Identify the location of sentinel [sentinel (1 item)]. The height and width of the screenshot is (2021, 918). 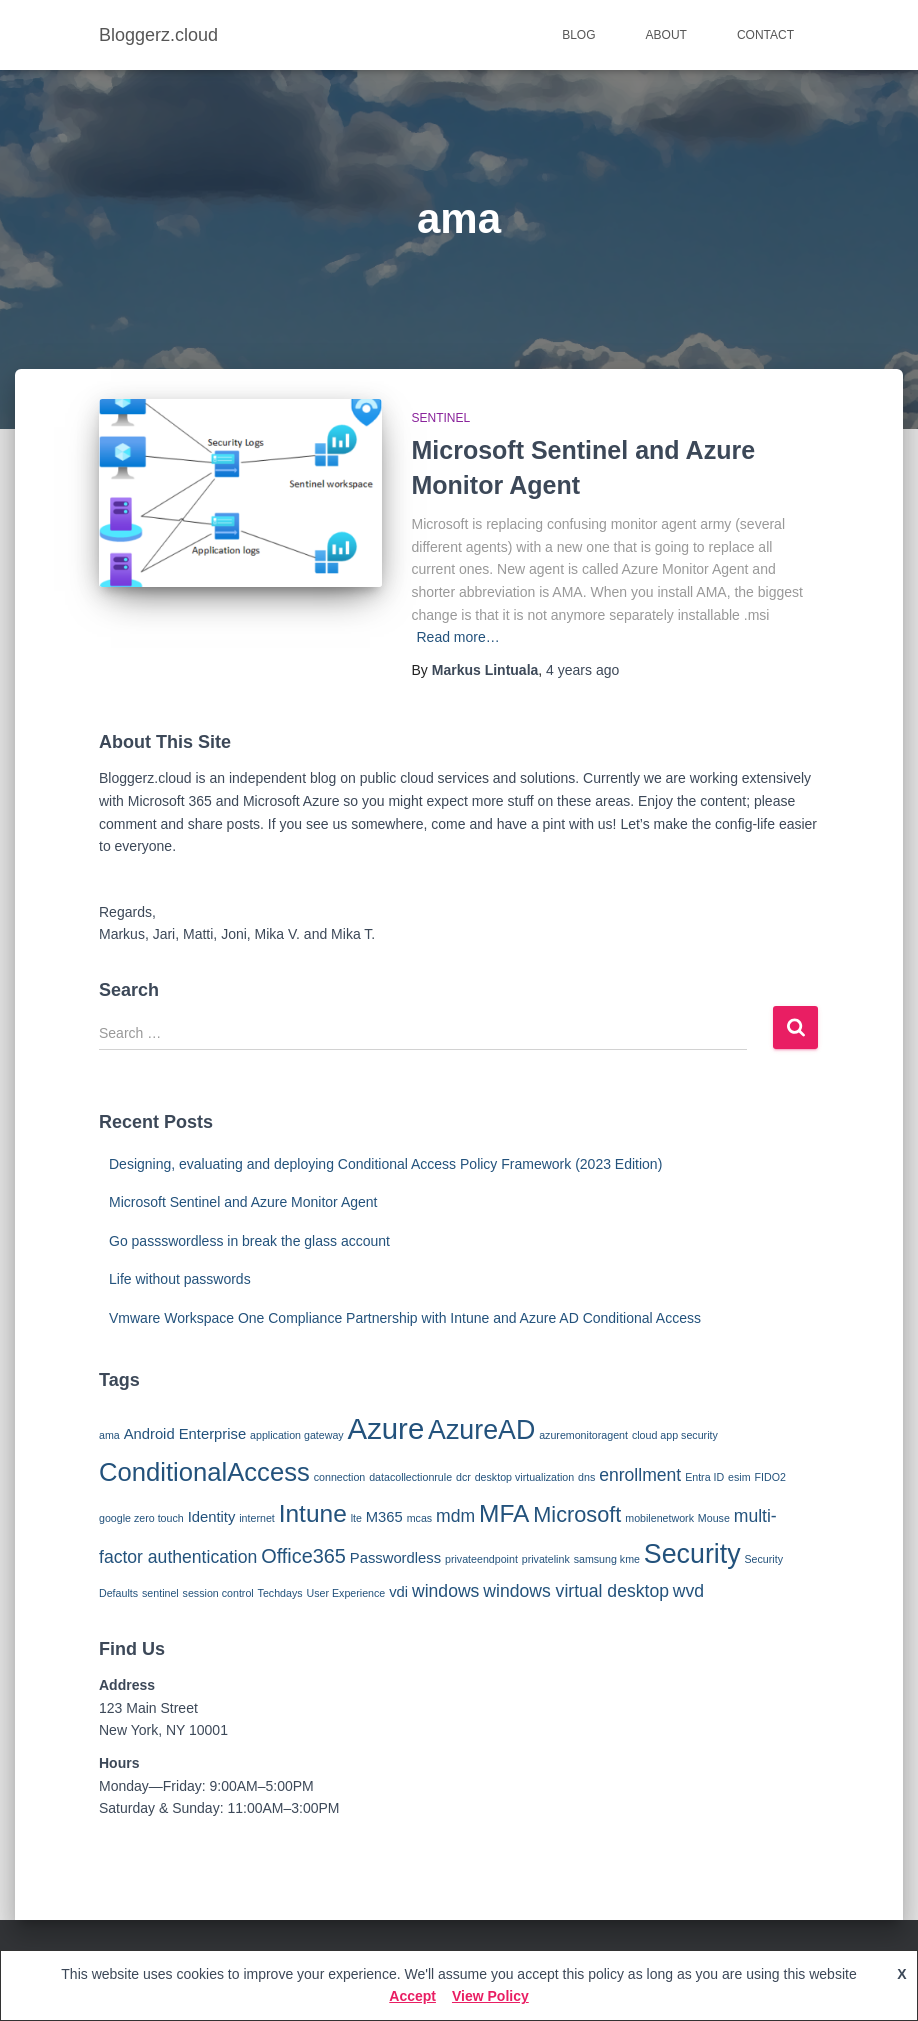
(160, 1593).